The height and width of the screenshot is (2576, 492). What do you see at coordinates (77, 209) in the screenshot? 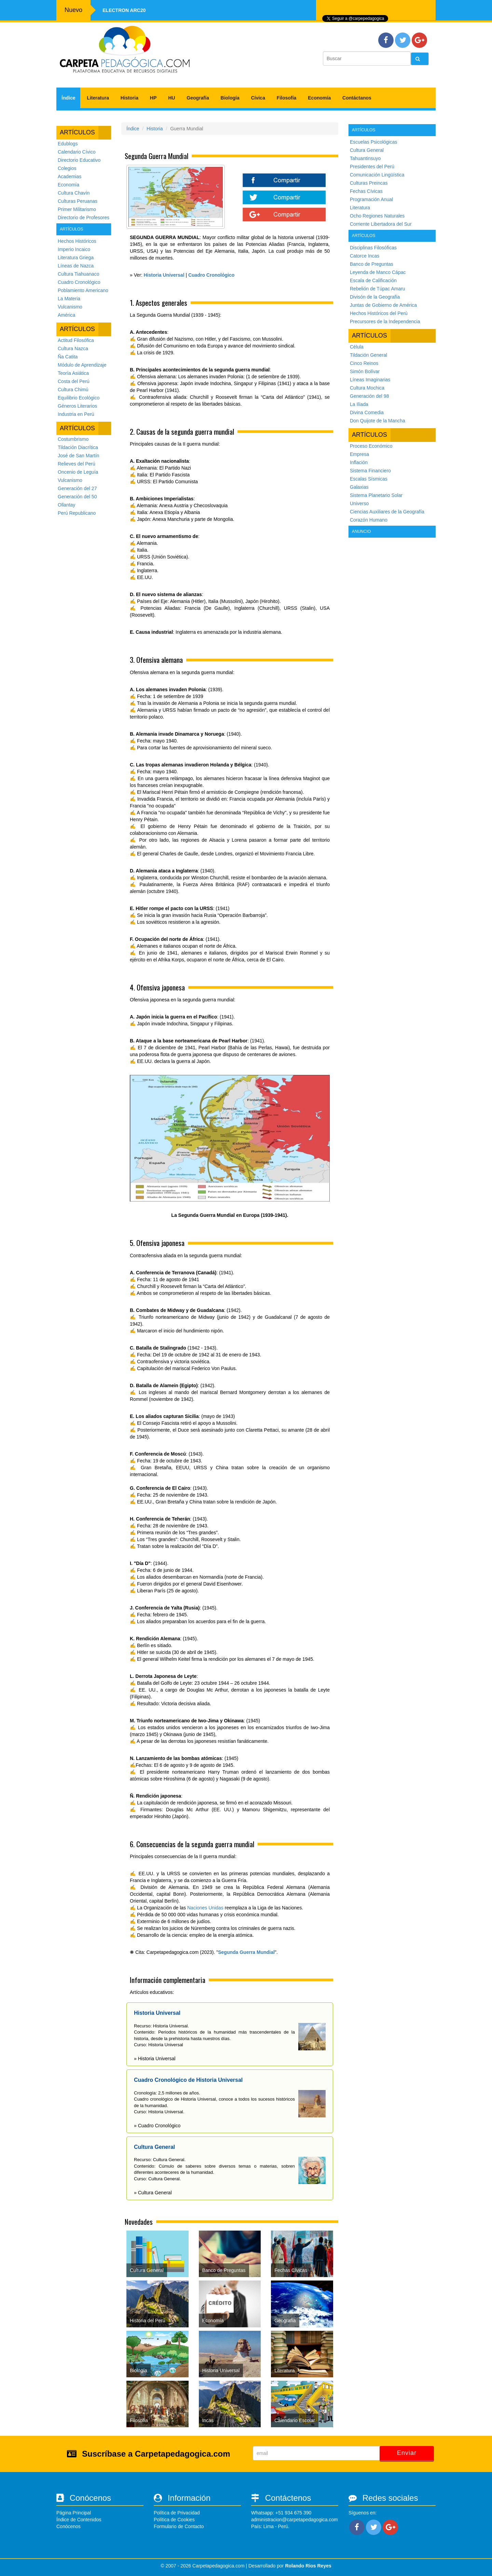
I see `Primer Militarismo` at bounding box center [77, 209].